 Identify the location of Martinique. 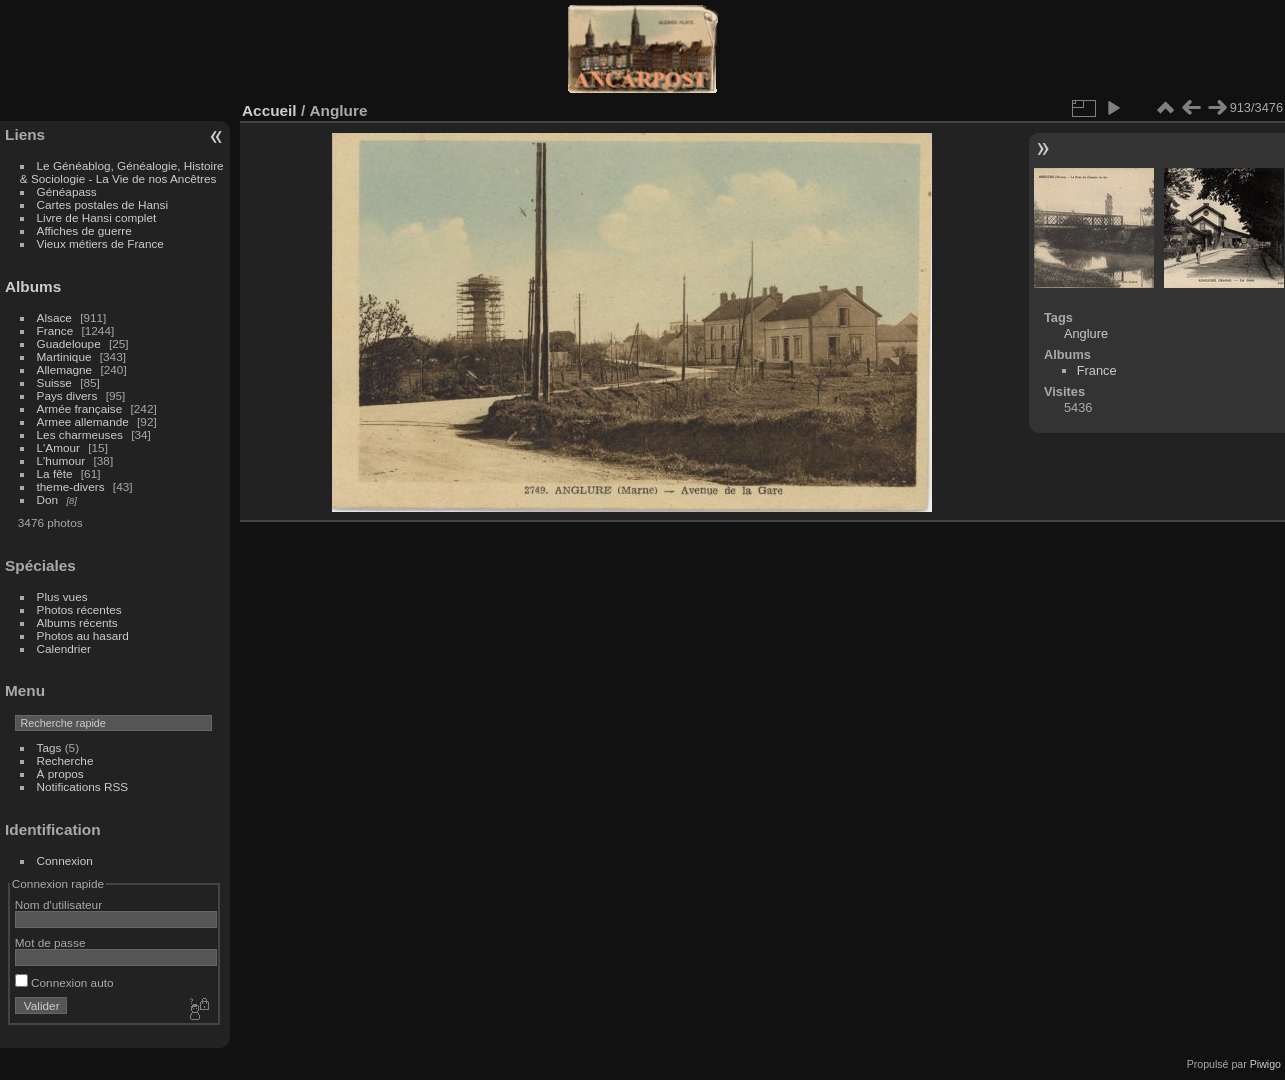
(64, 356).